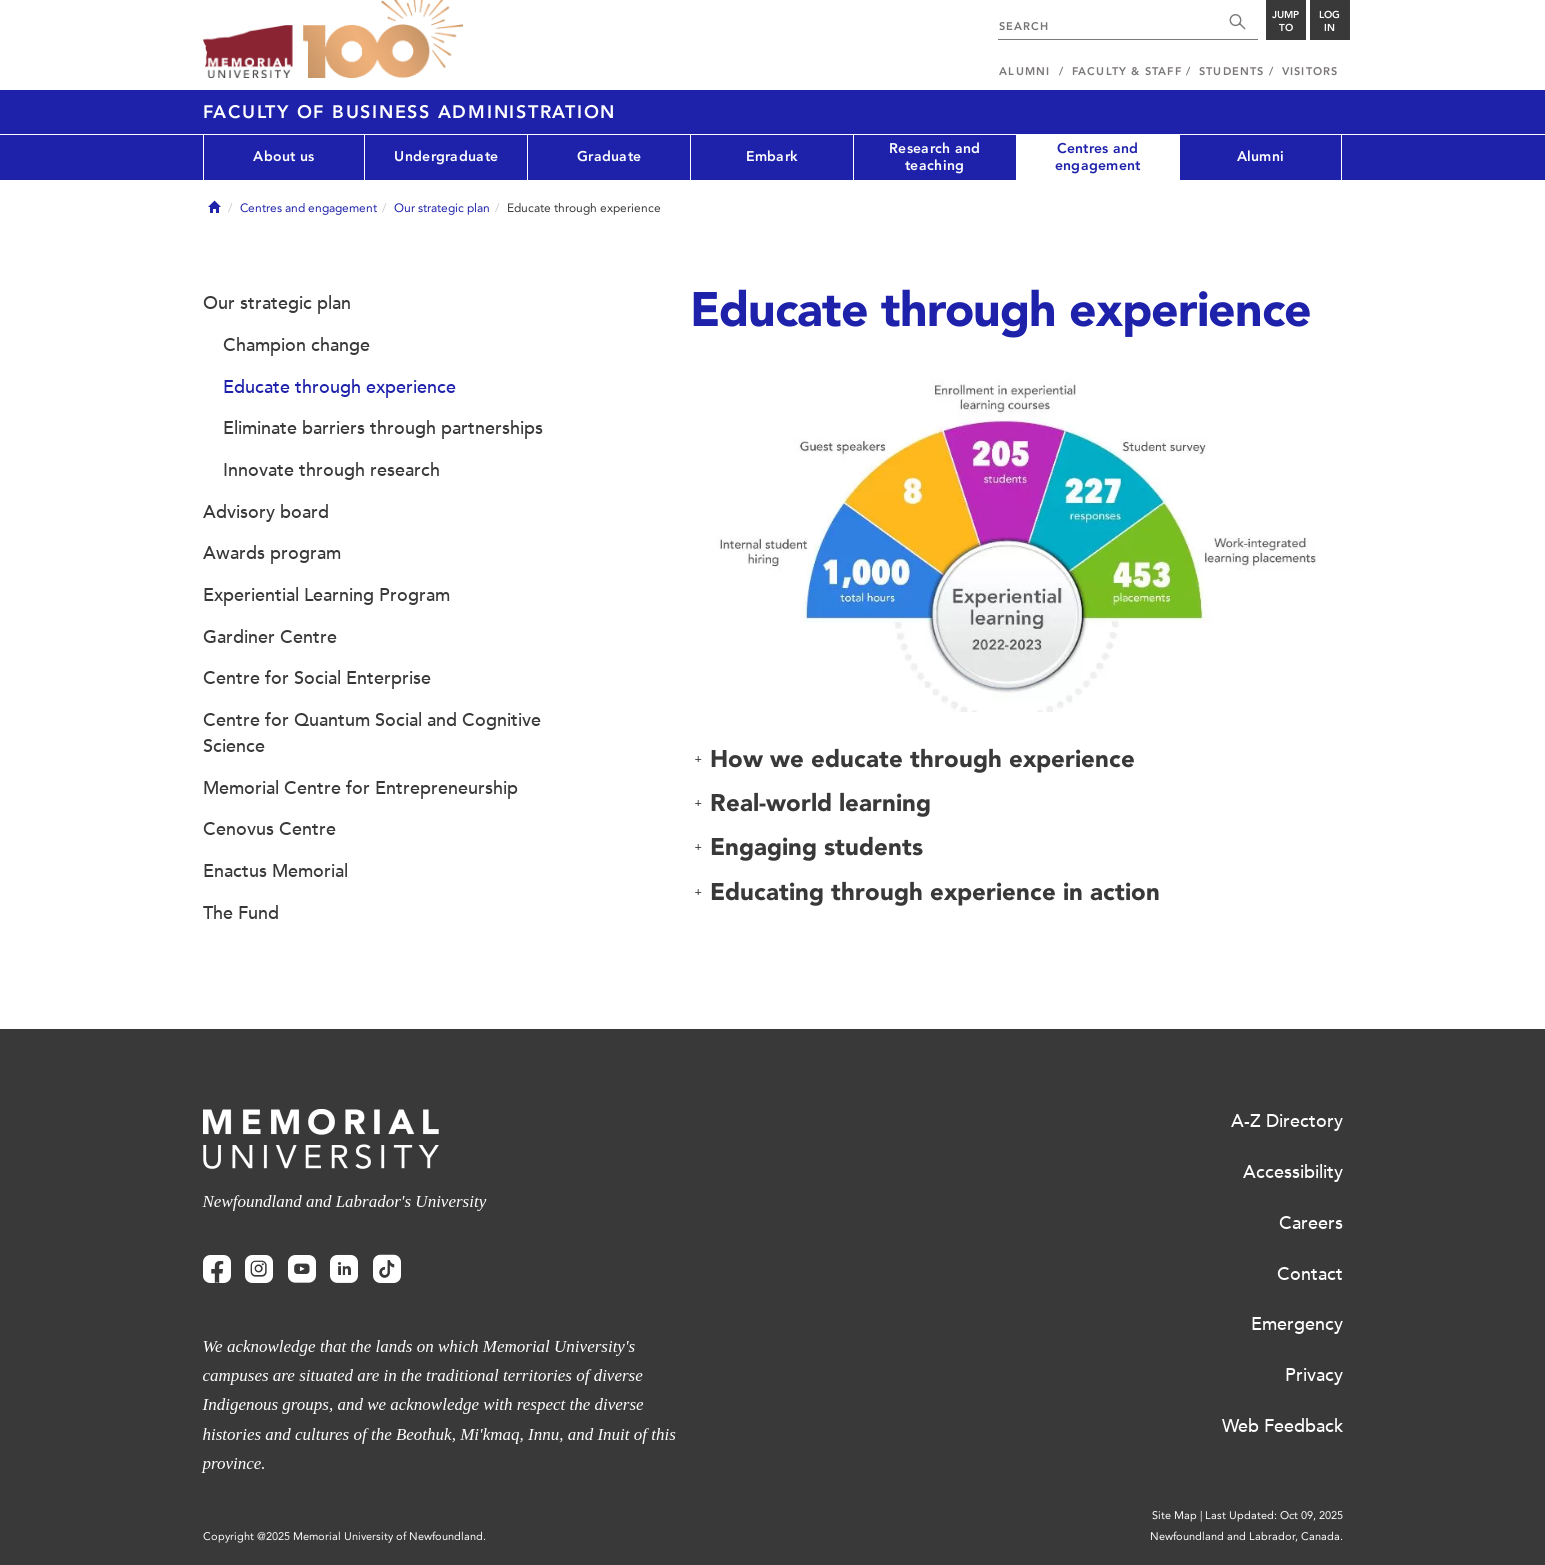 The width and height of the screenshot is (1545, 1565). What do you see at coordinates (360, 788) in the screenshot?
I see `Memorial Centre for Entrepreneurship` at bounding box center [360, 788].